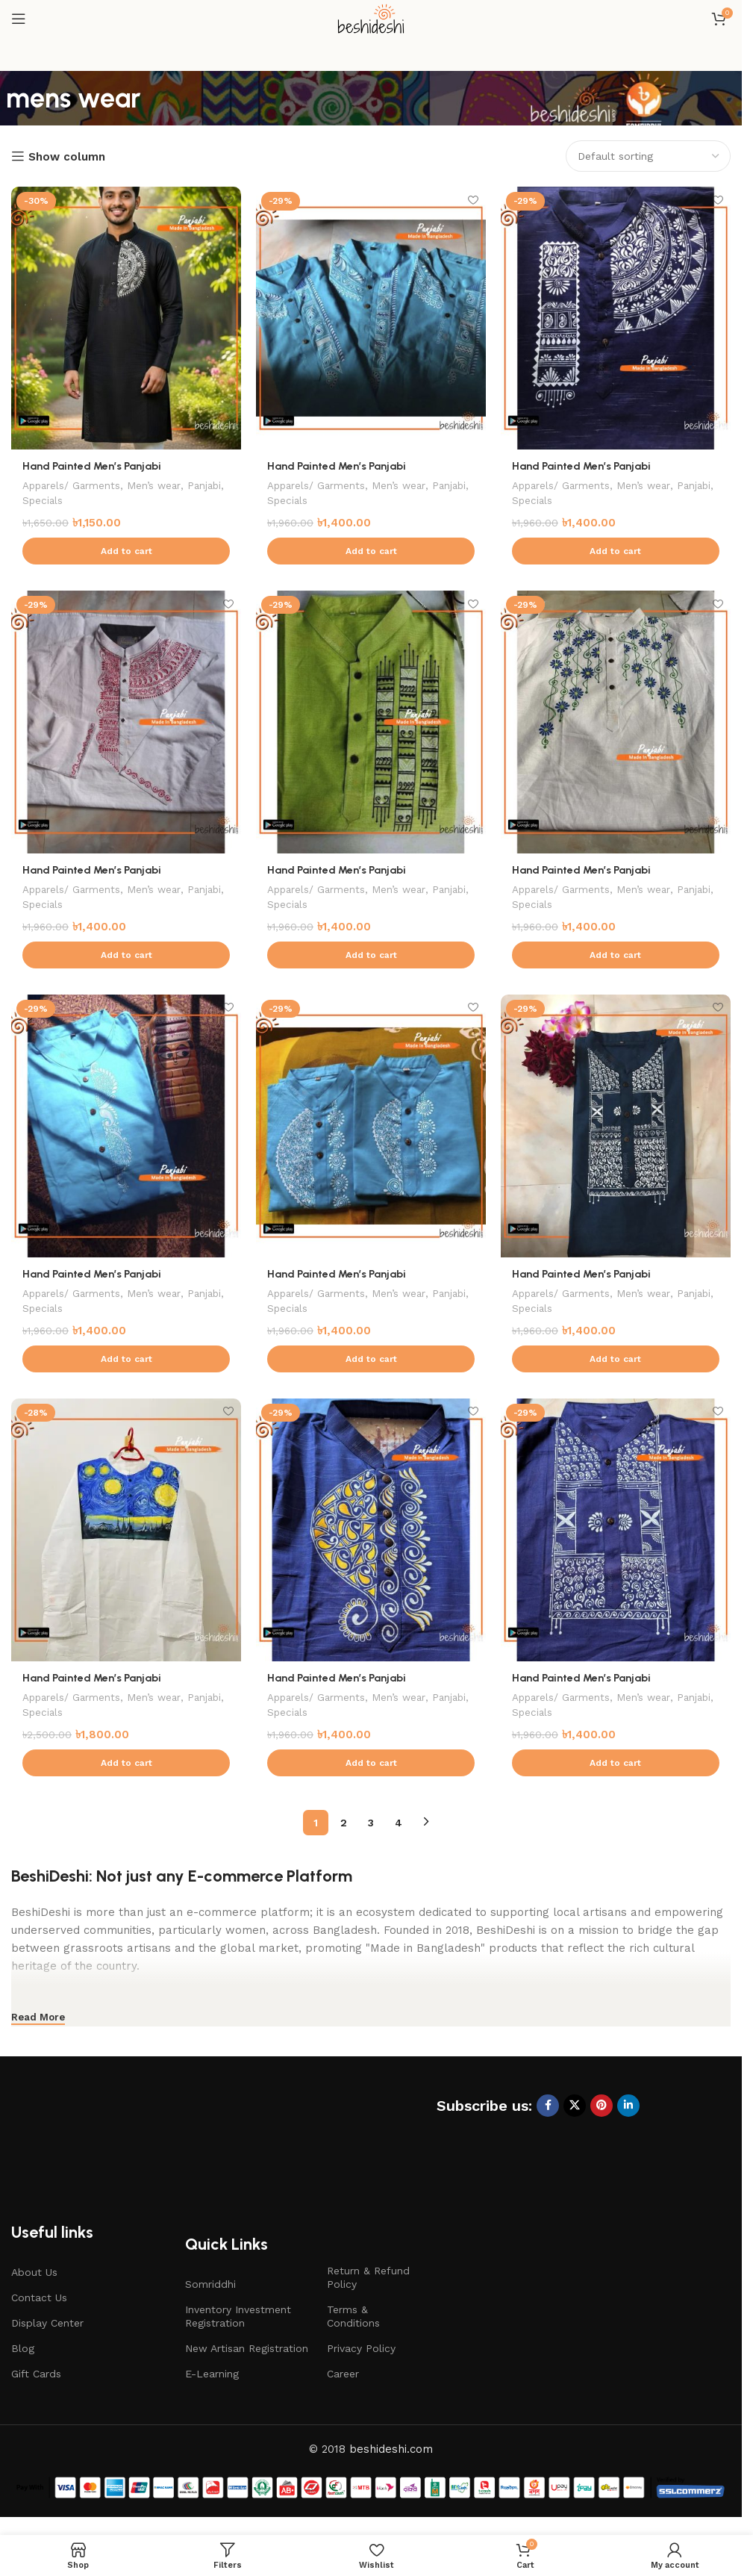 This screenshot has width=753, height=2576. What do you see at coordinates (398, 1823) in the screenshot?
I see `4 [Page 4]` at bounding box center [398, 1823].